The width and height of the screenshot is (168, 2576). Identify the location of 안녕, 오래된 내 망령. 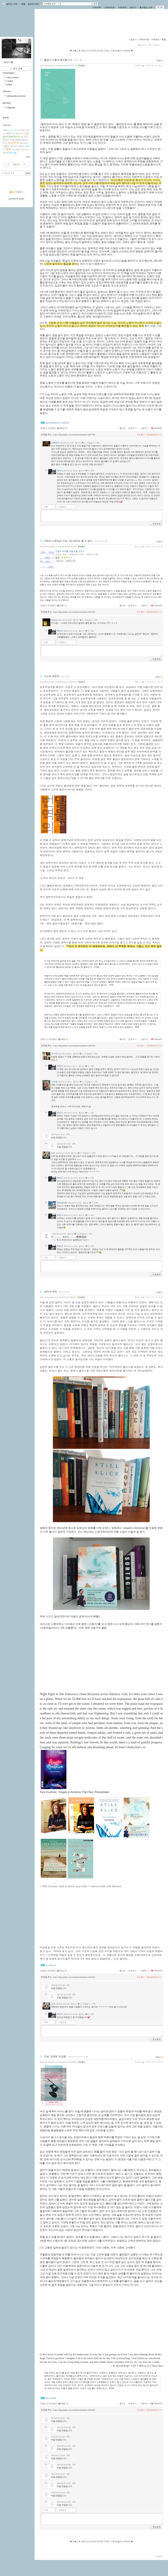
(55, 2056).